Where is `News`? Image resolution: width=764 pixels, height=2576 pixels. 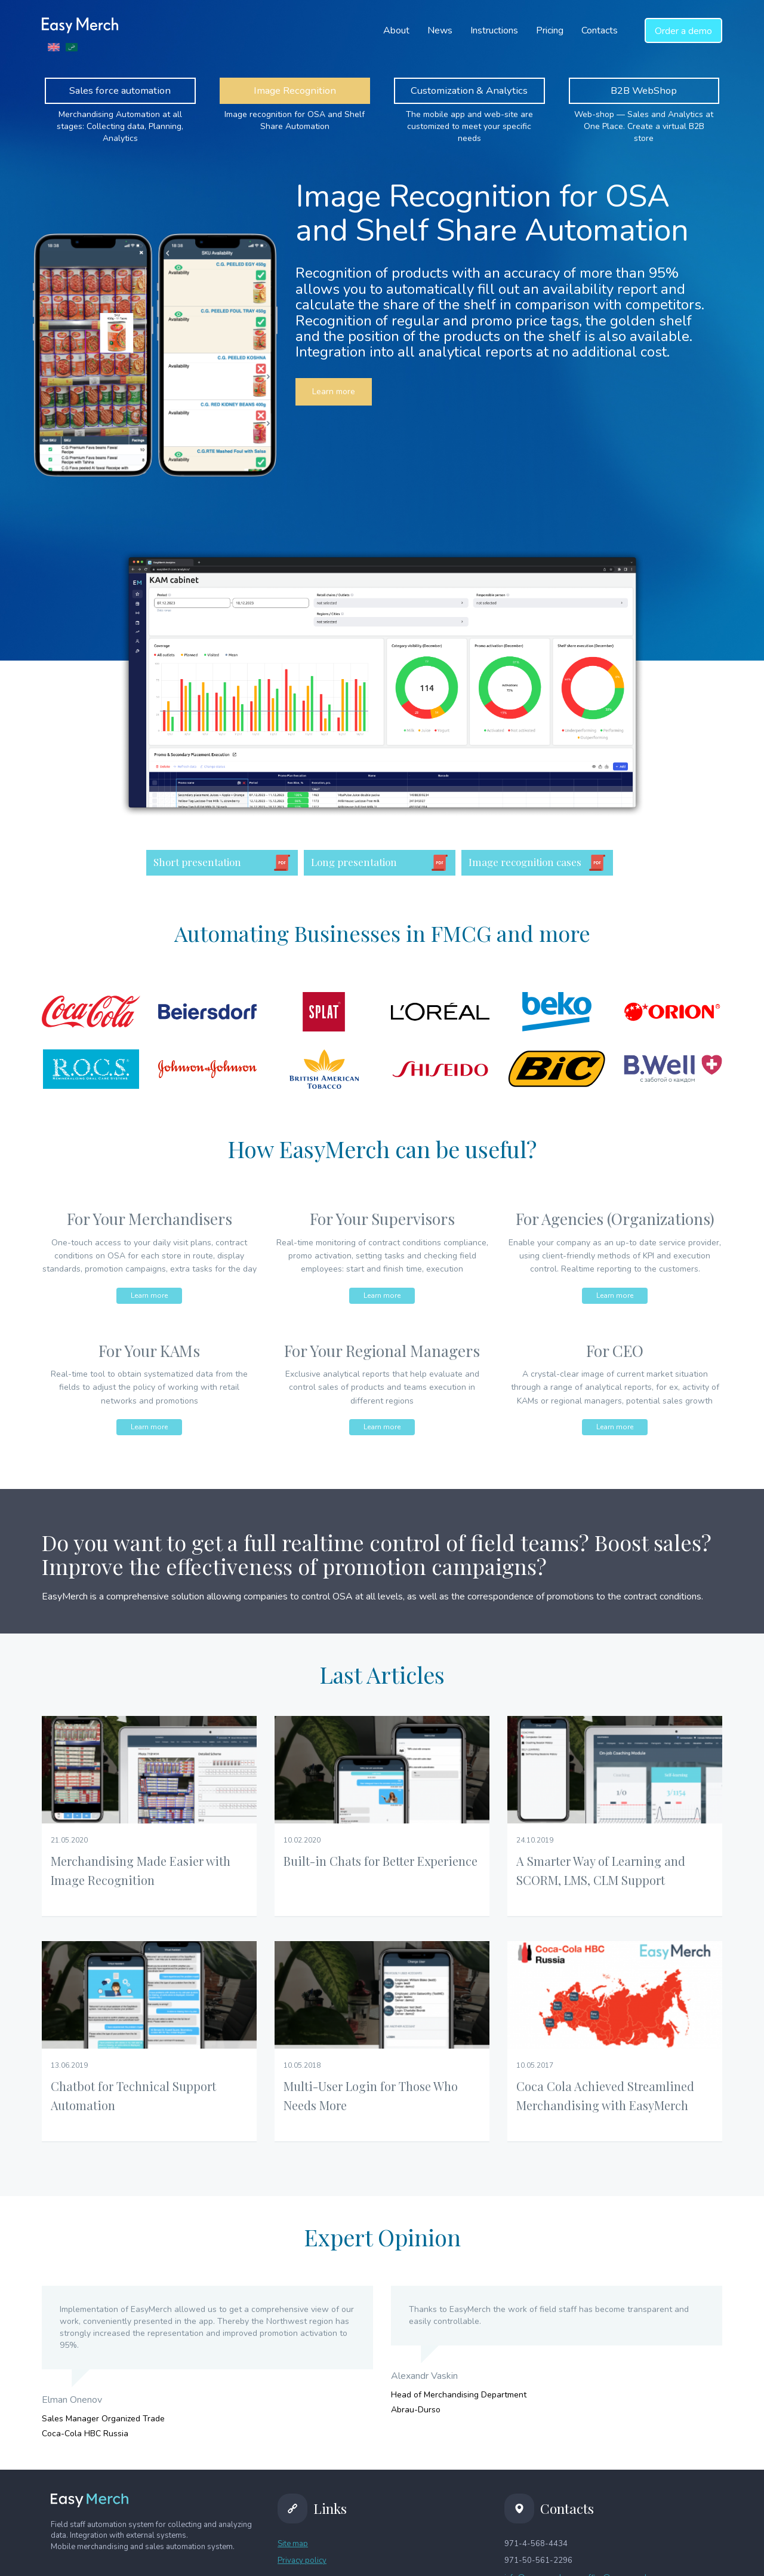
News is located at coordinates (439, 30).